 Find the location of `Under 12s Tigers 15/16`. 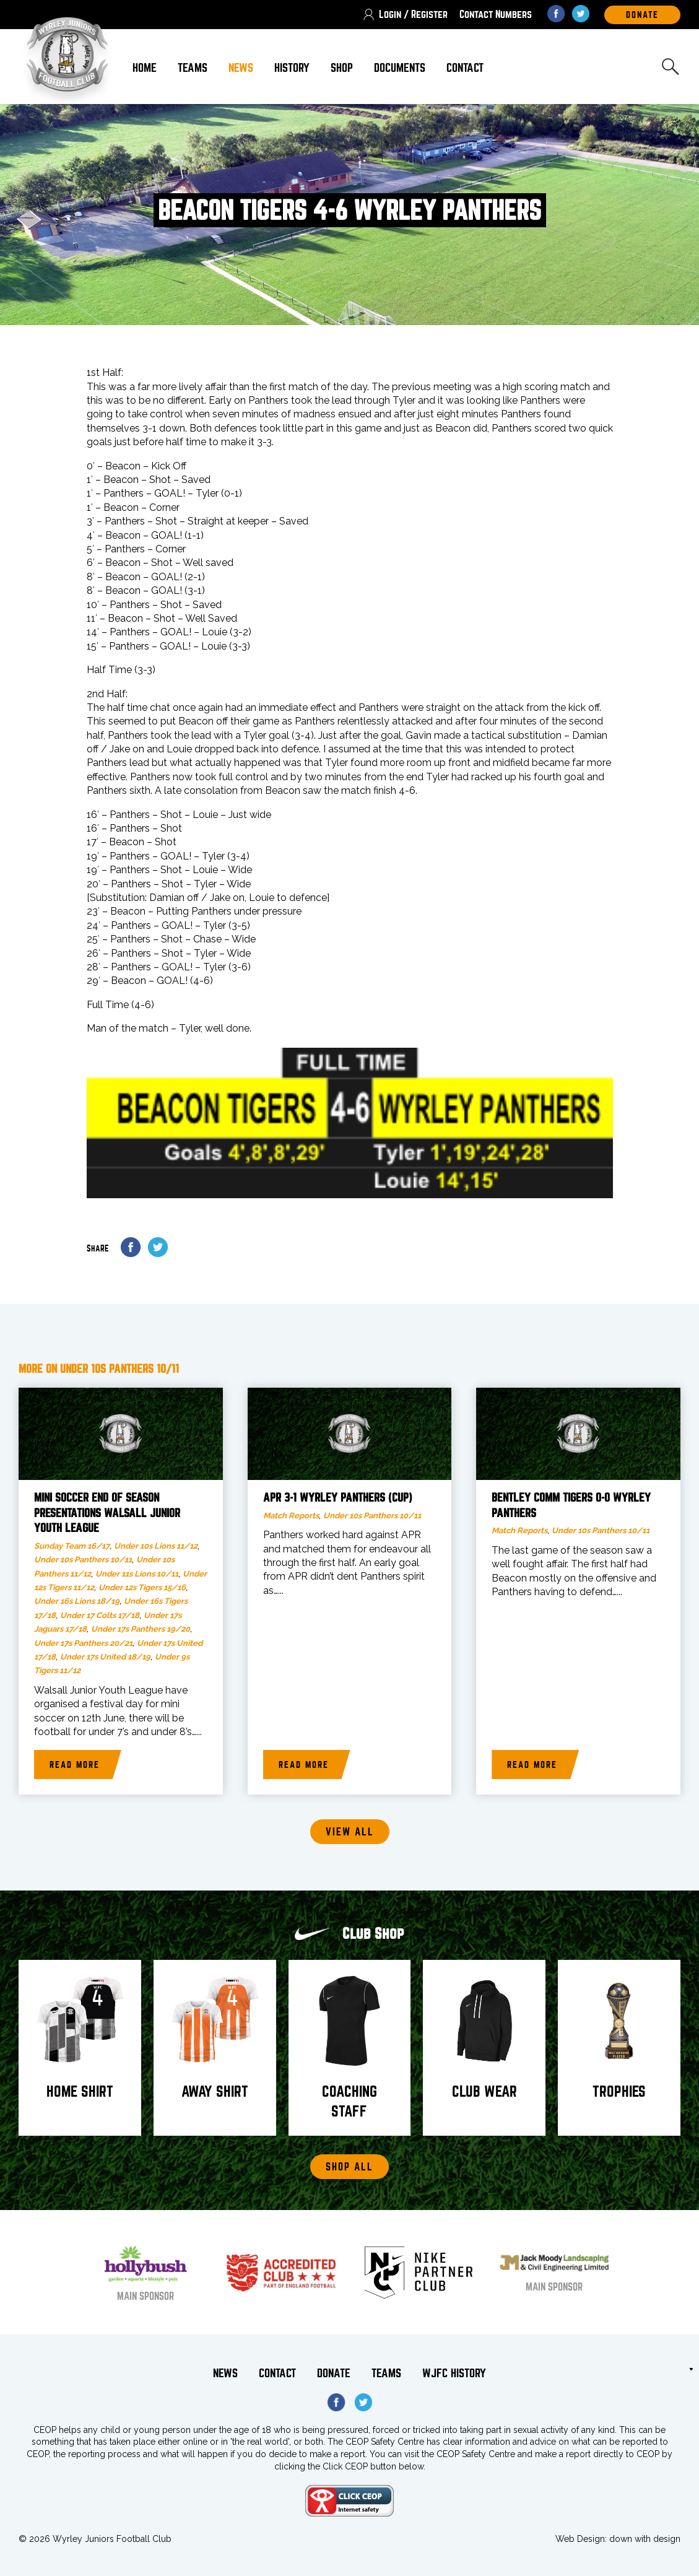

Under 12s Tigers 15/16 is located at coordinates (142, 1587).